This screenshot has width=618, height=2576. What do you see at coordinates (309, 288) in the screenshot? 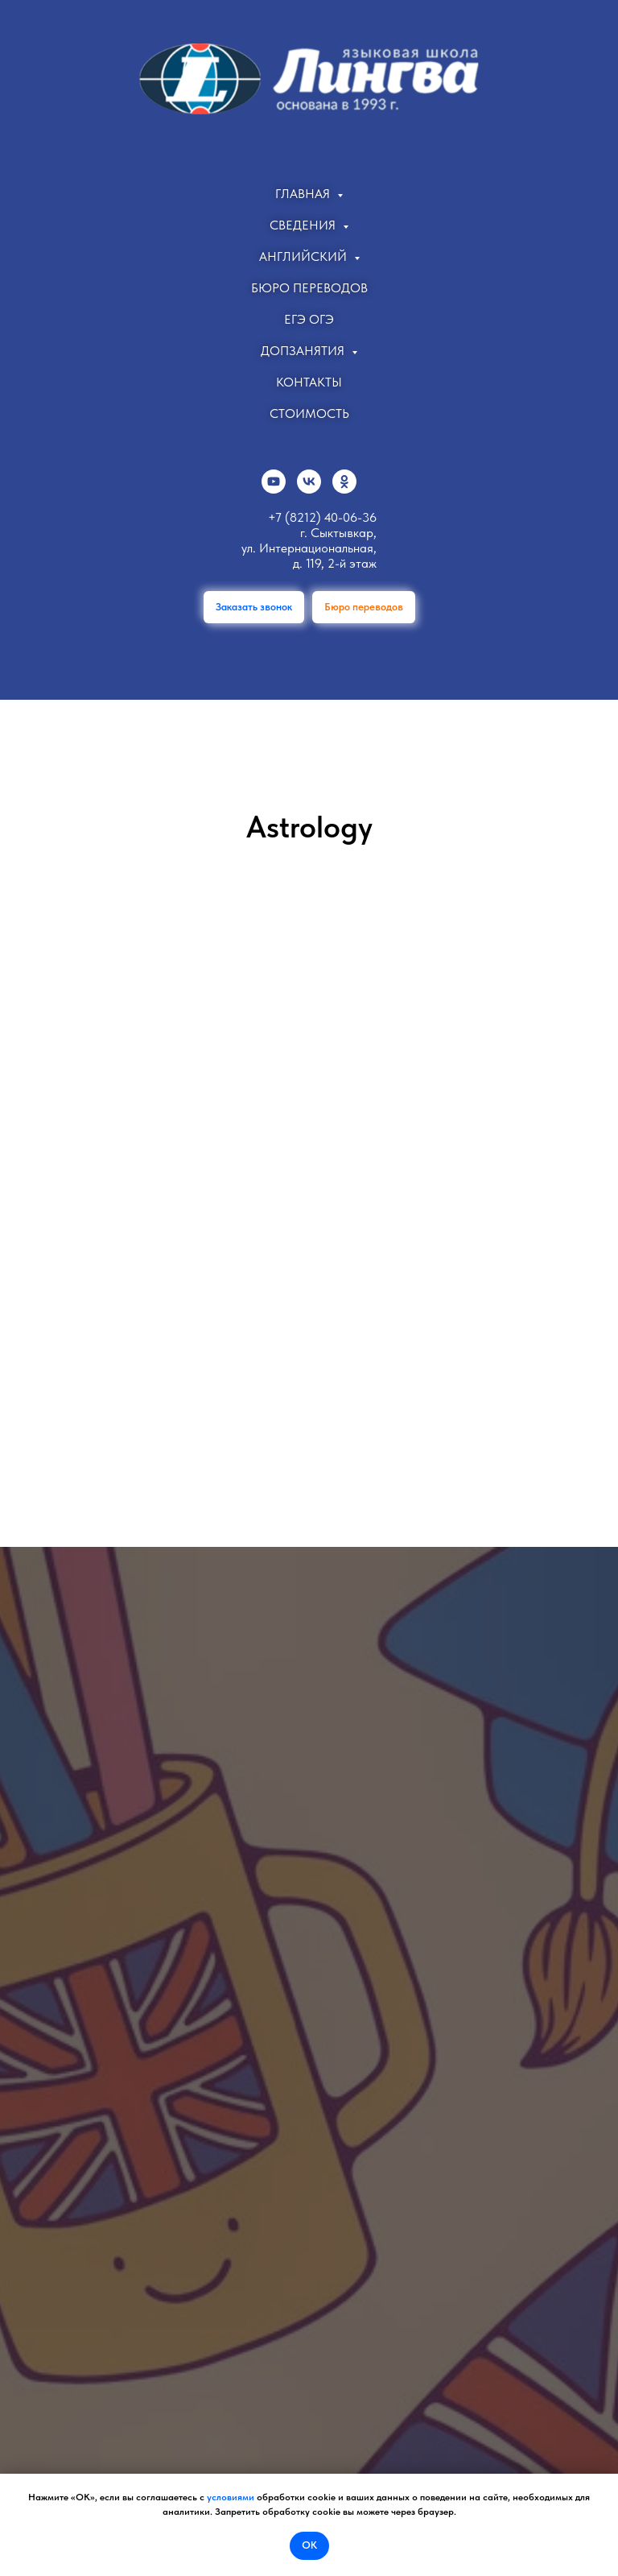
I see `Бюро переводов` at bounding box center [309, 288].